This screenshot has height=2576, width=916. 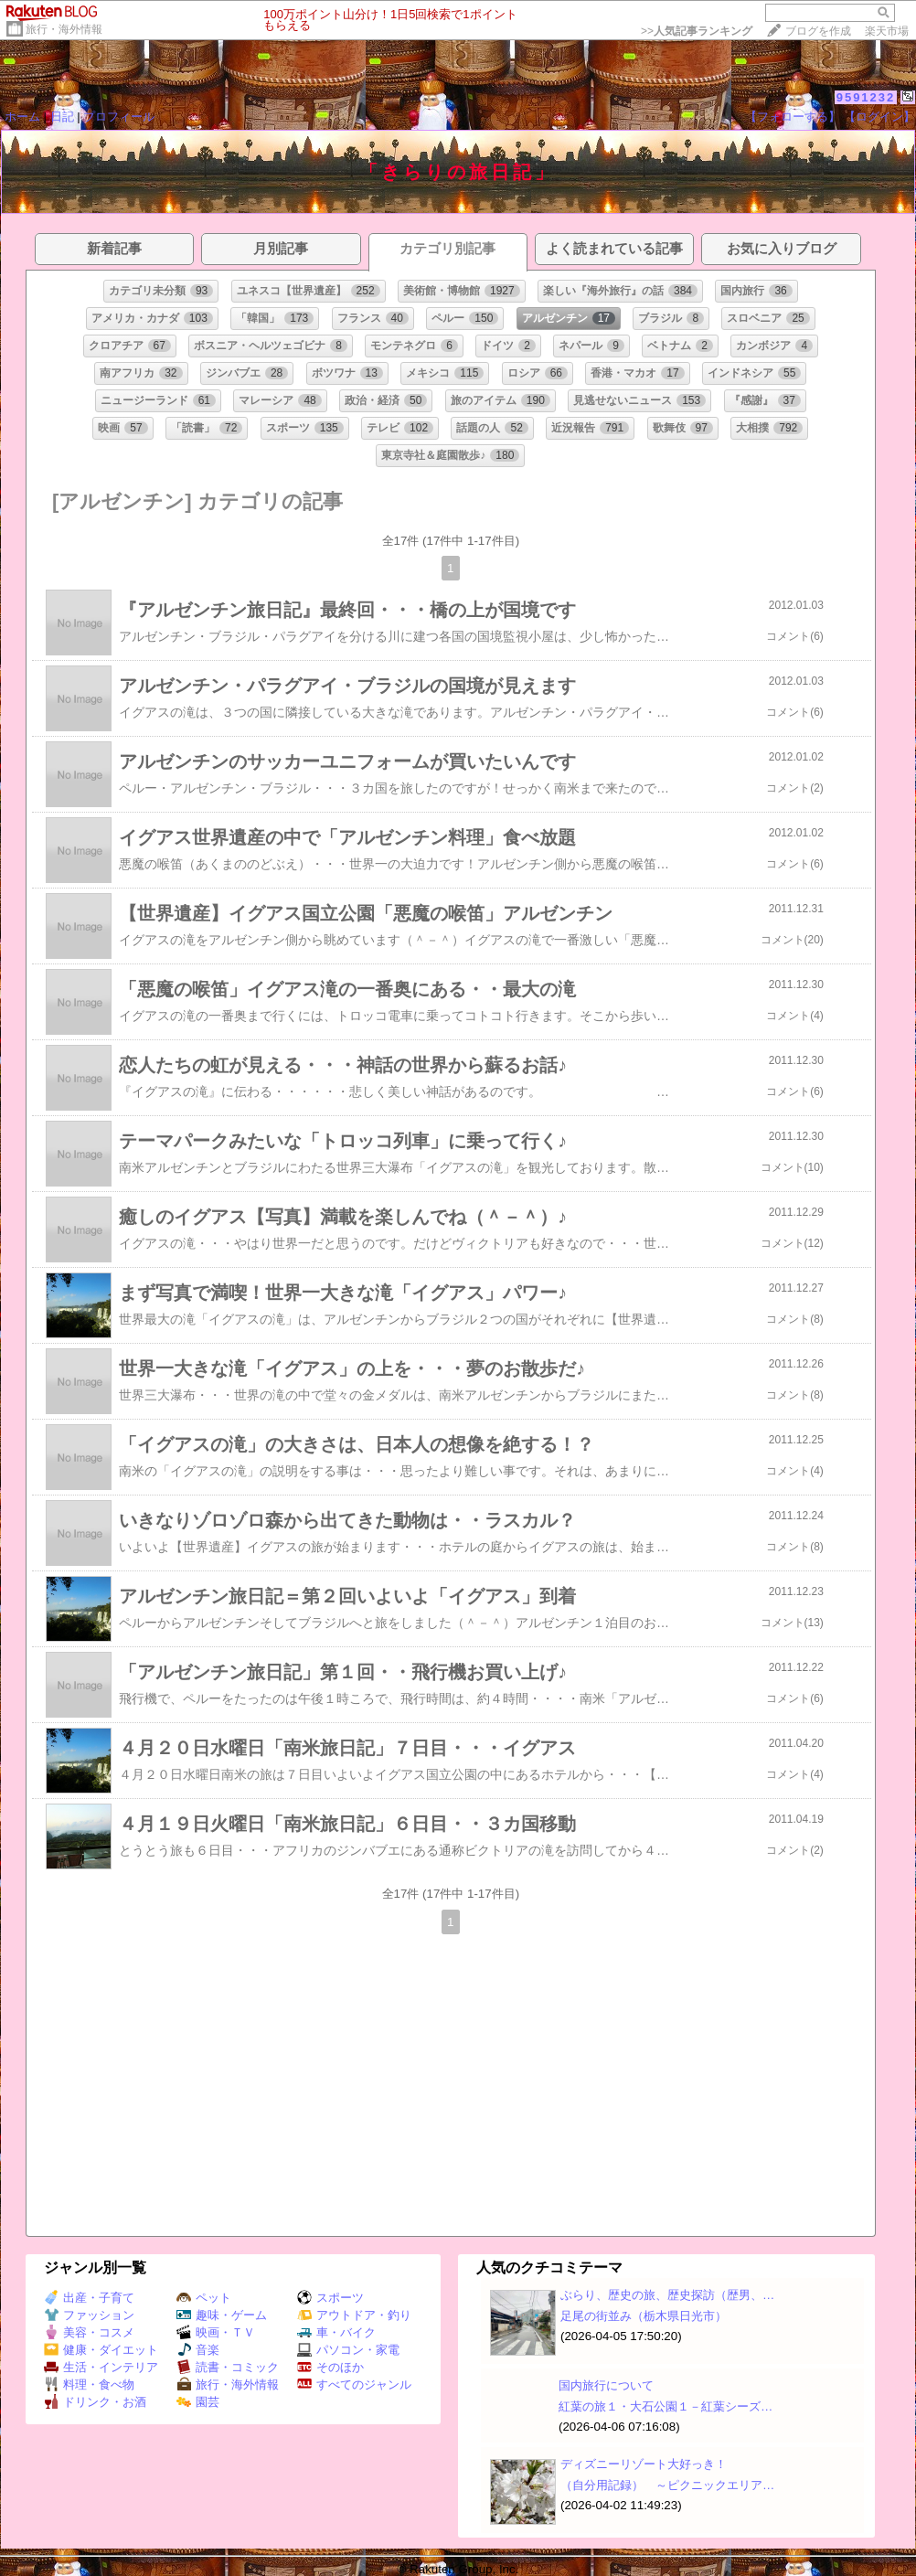 I want to click on ペット, so click(x=203, y=2298).